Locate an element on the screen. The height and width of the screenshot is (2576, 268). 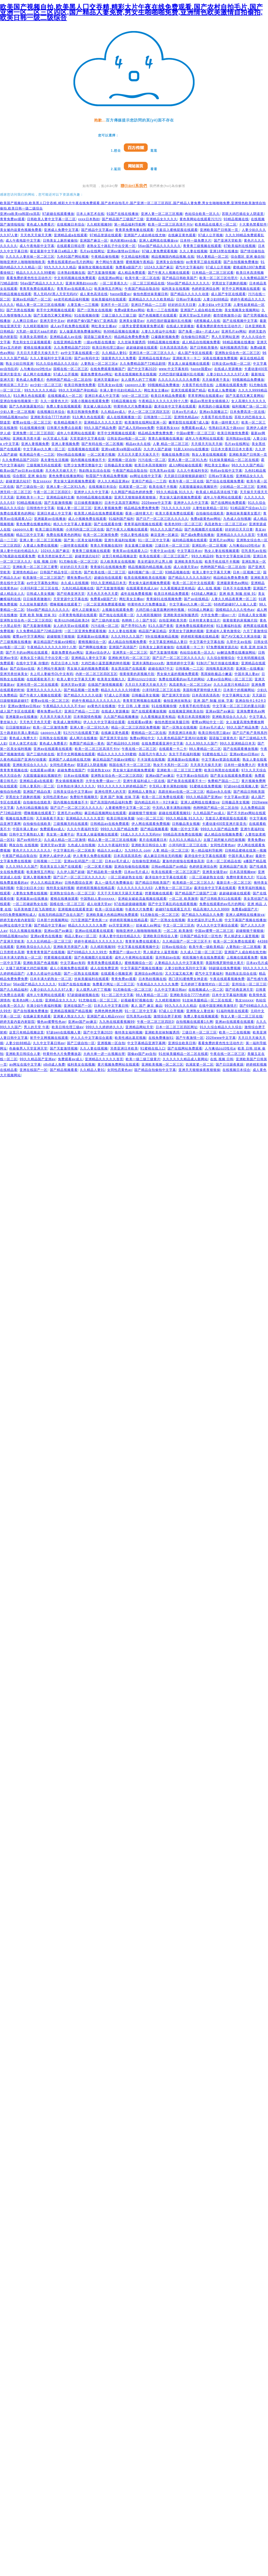
国产另类在线视频 is located at coordinates (20, 310).